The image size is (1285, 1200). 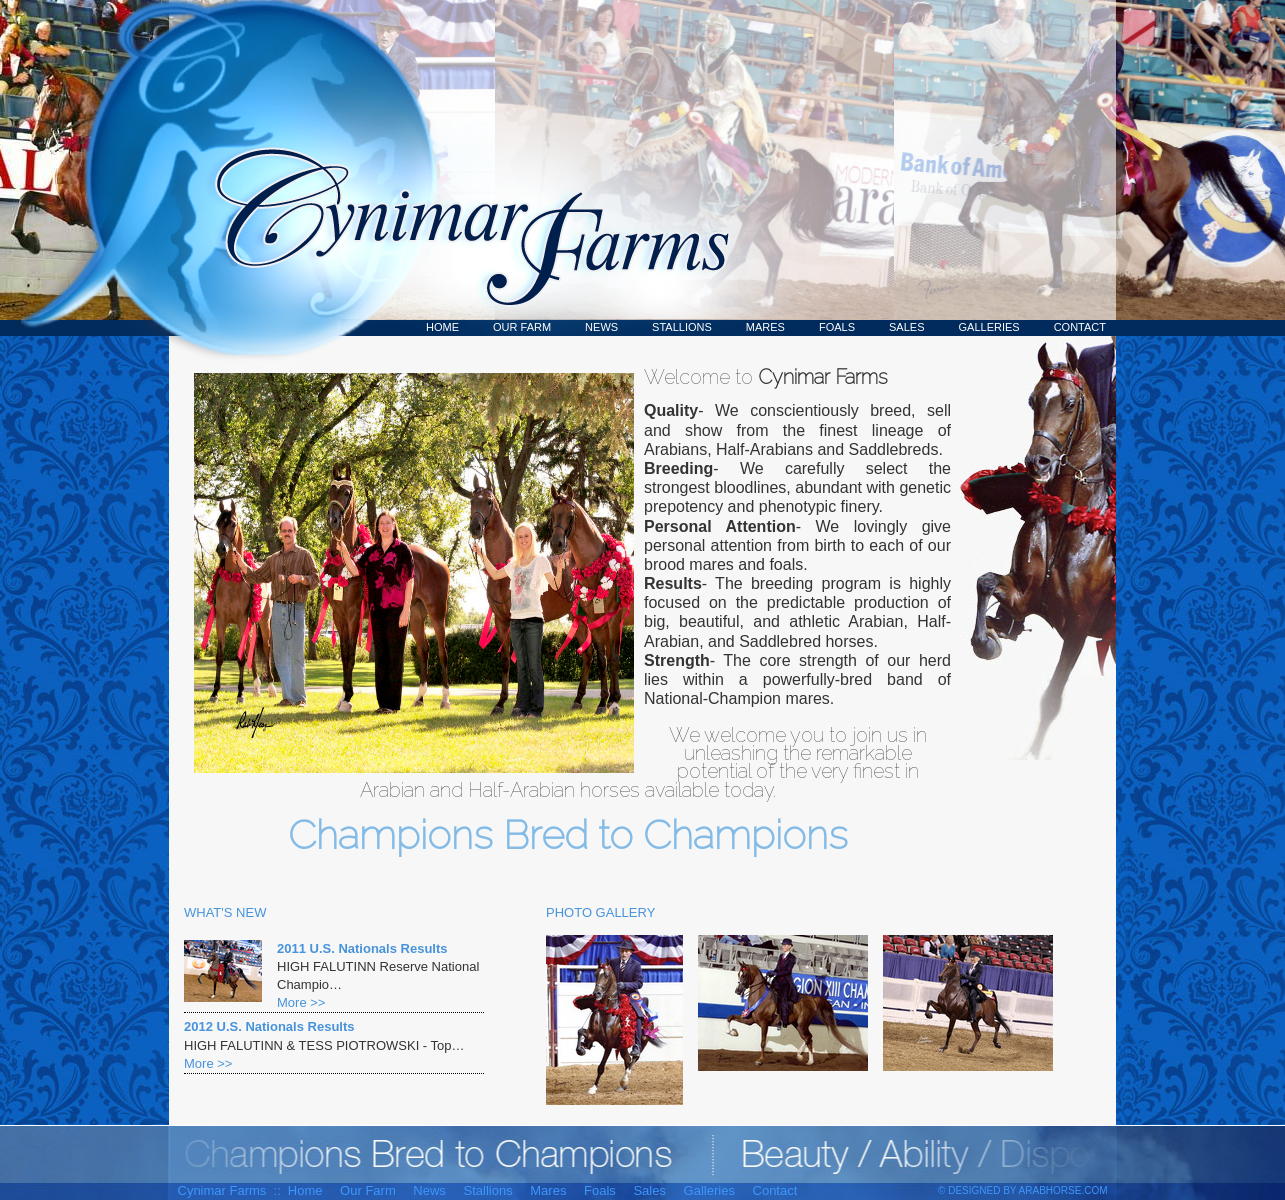 I want to click on 2011 U.S. Nationals Results, so click(x=362, y=948).